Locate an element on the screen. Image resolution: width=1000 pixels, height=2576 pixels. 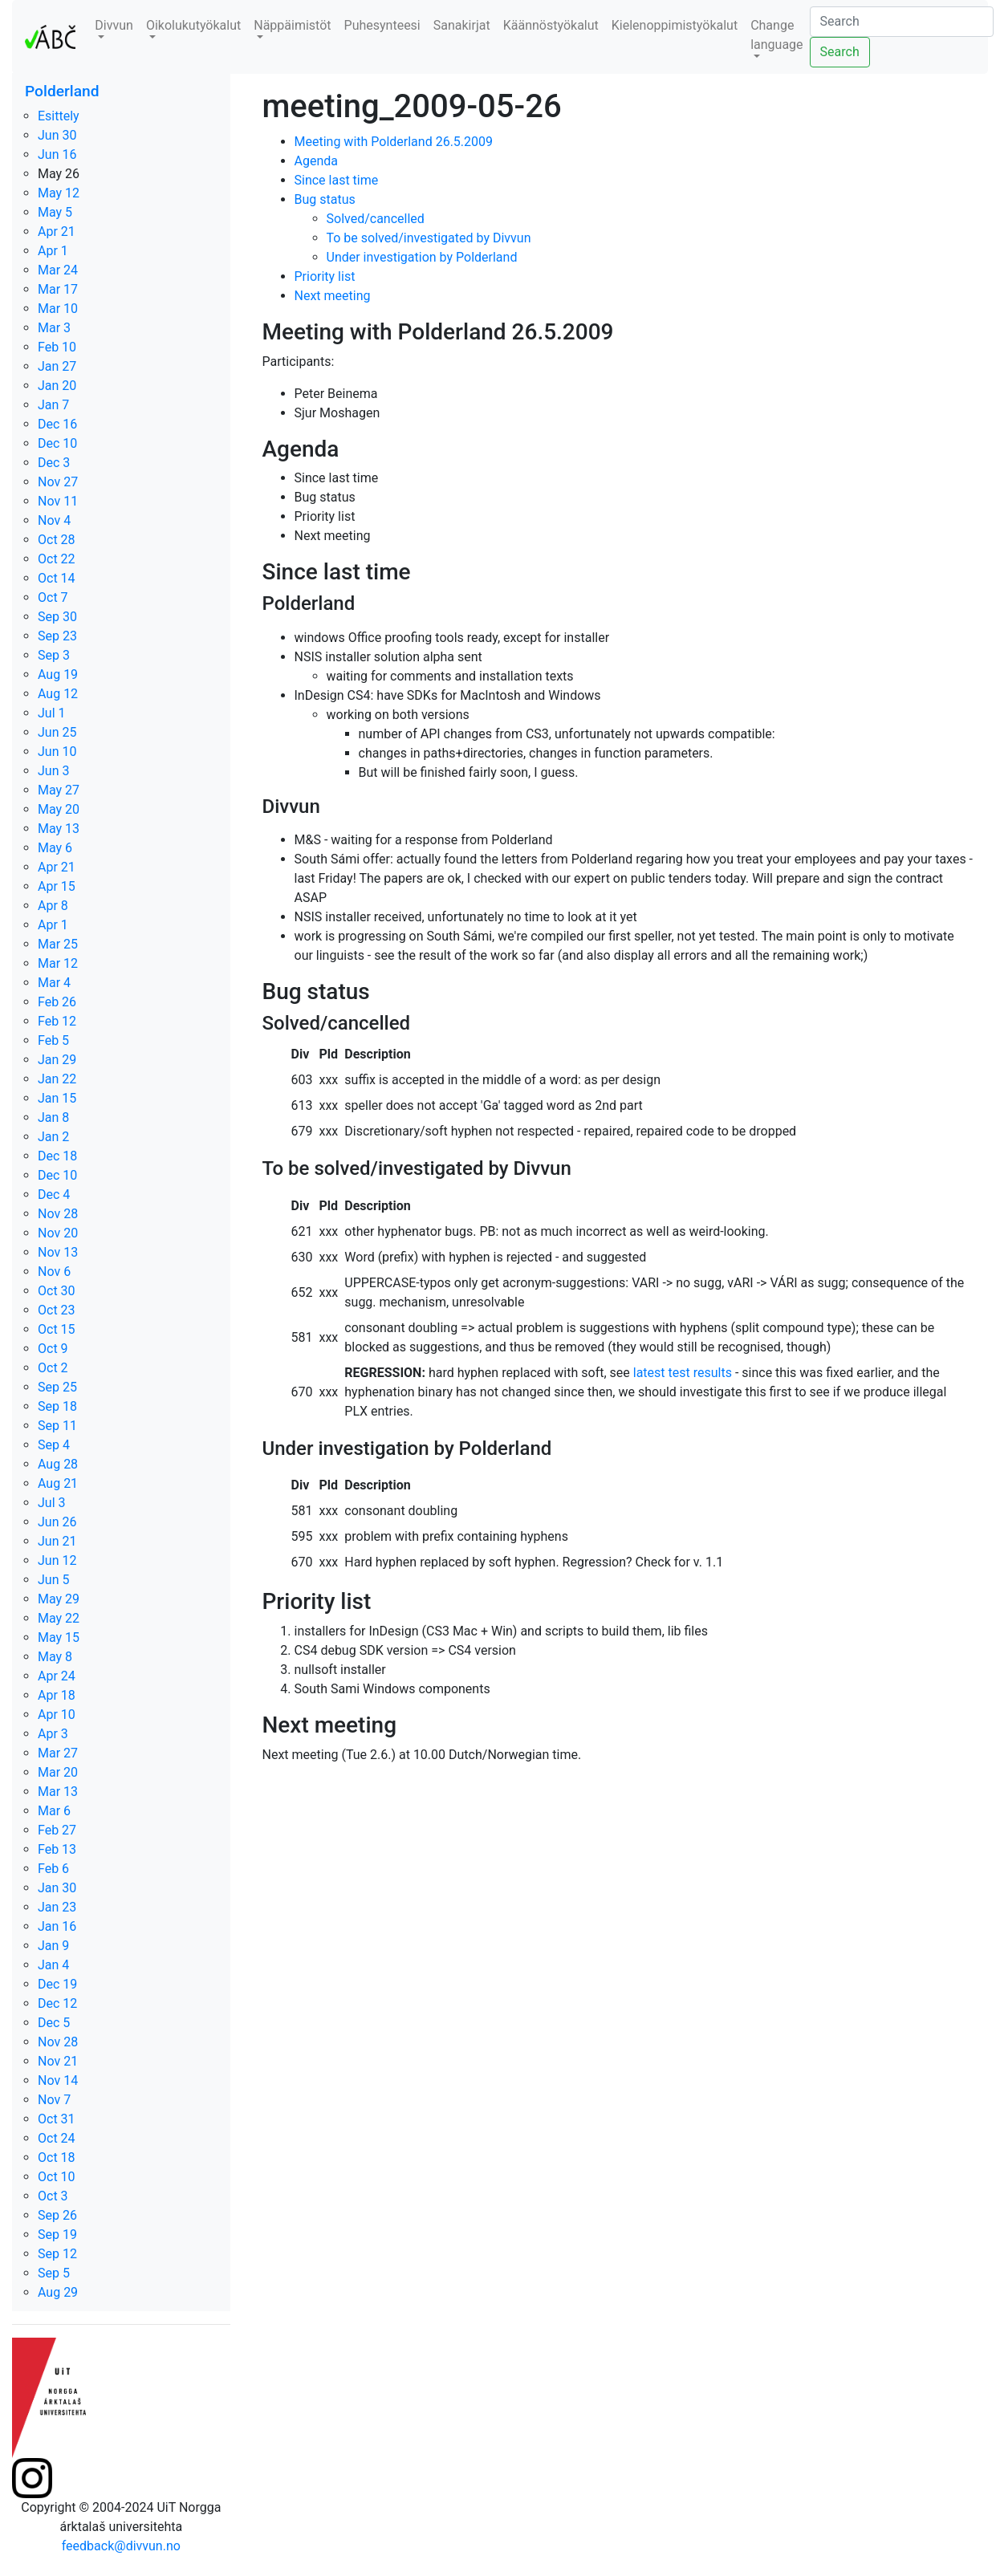
Kielenoppimistyökalut is located at coordinates (675, 25).